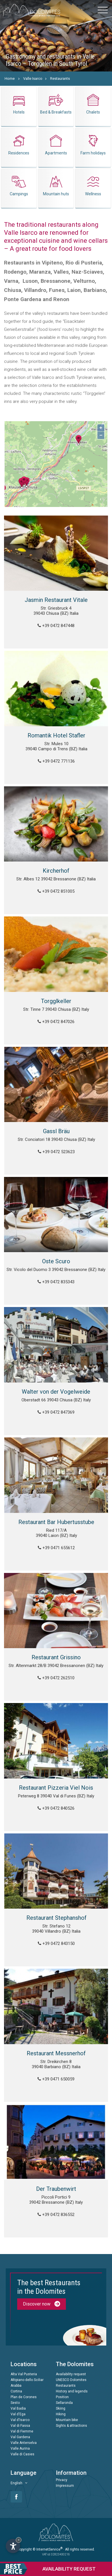  What do you see at coordinates (60, 2408) in the screenshot?
I see `Skiing` at bounding box center [60, 2408].